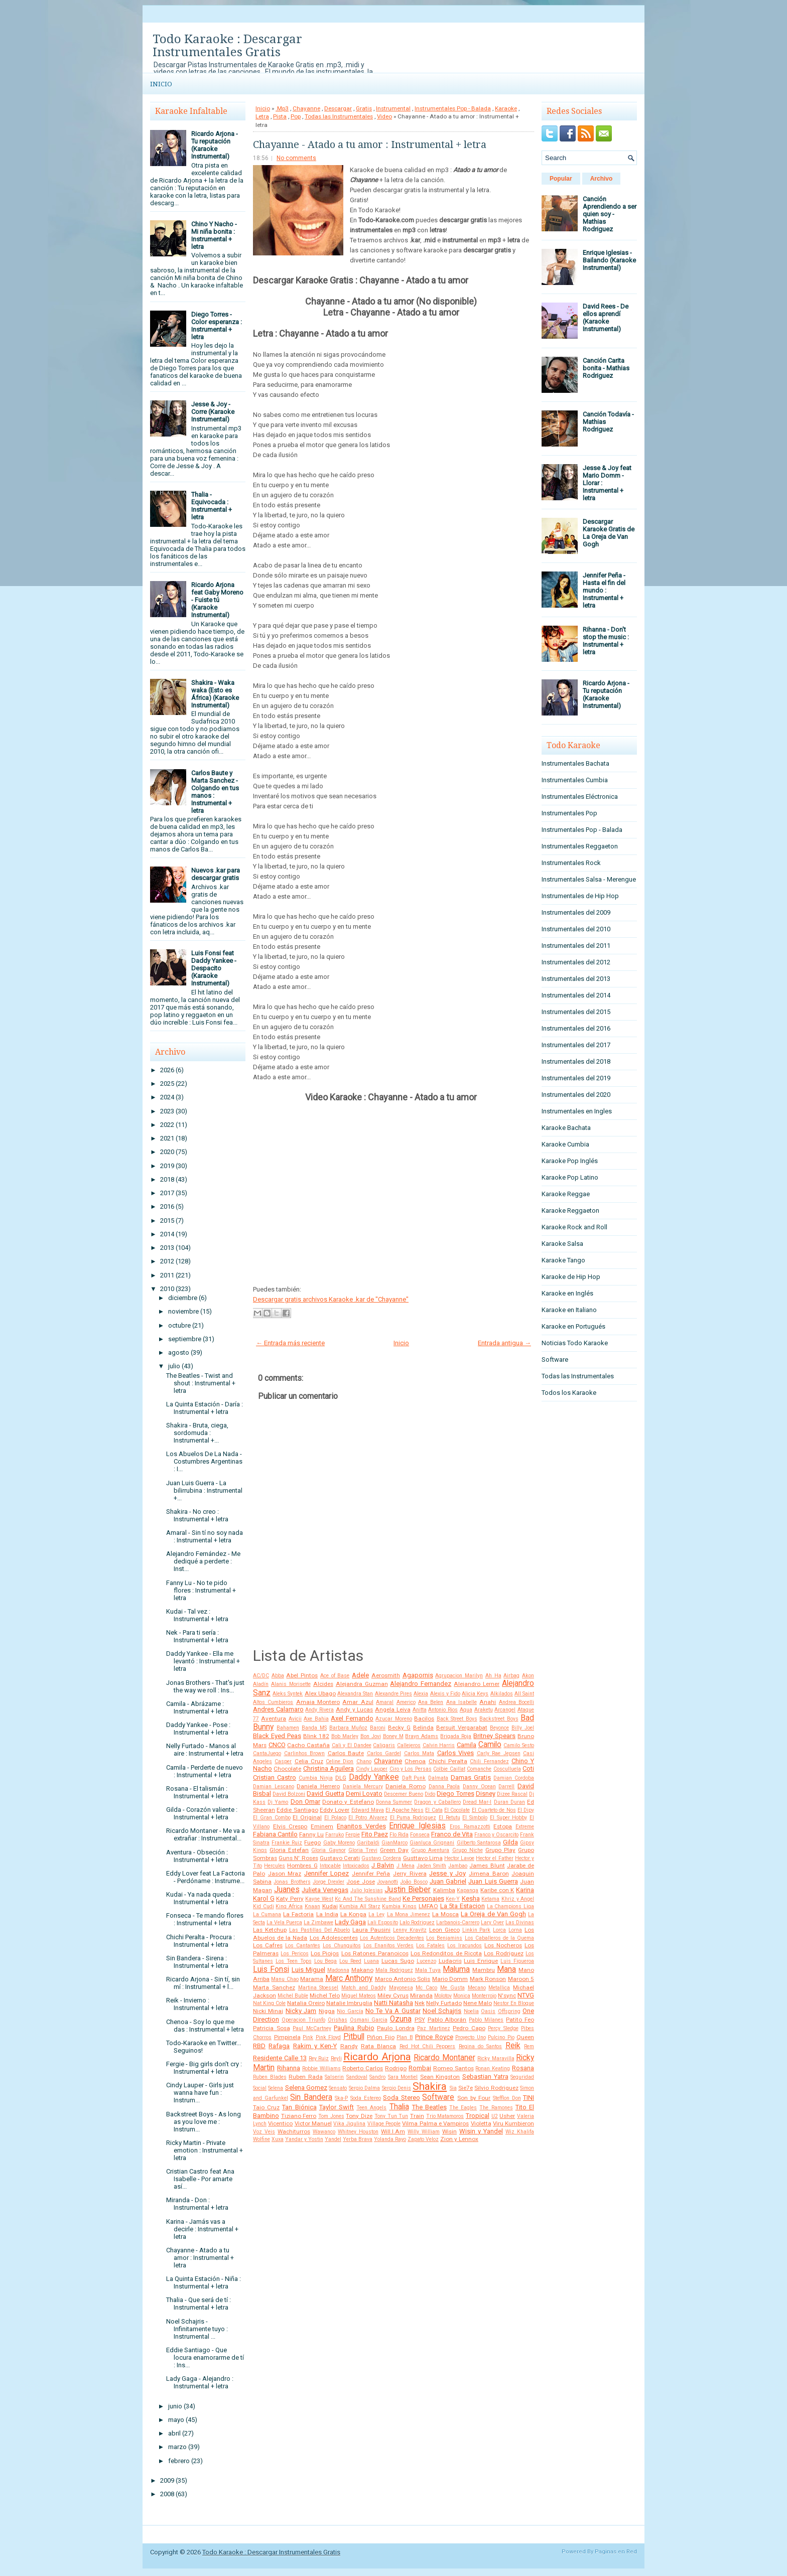 This screenshot has height=2576, width=787. I want to click on Cristian Castro feat Ana Isabelle - Por amarte así..., so click(200, 2179).